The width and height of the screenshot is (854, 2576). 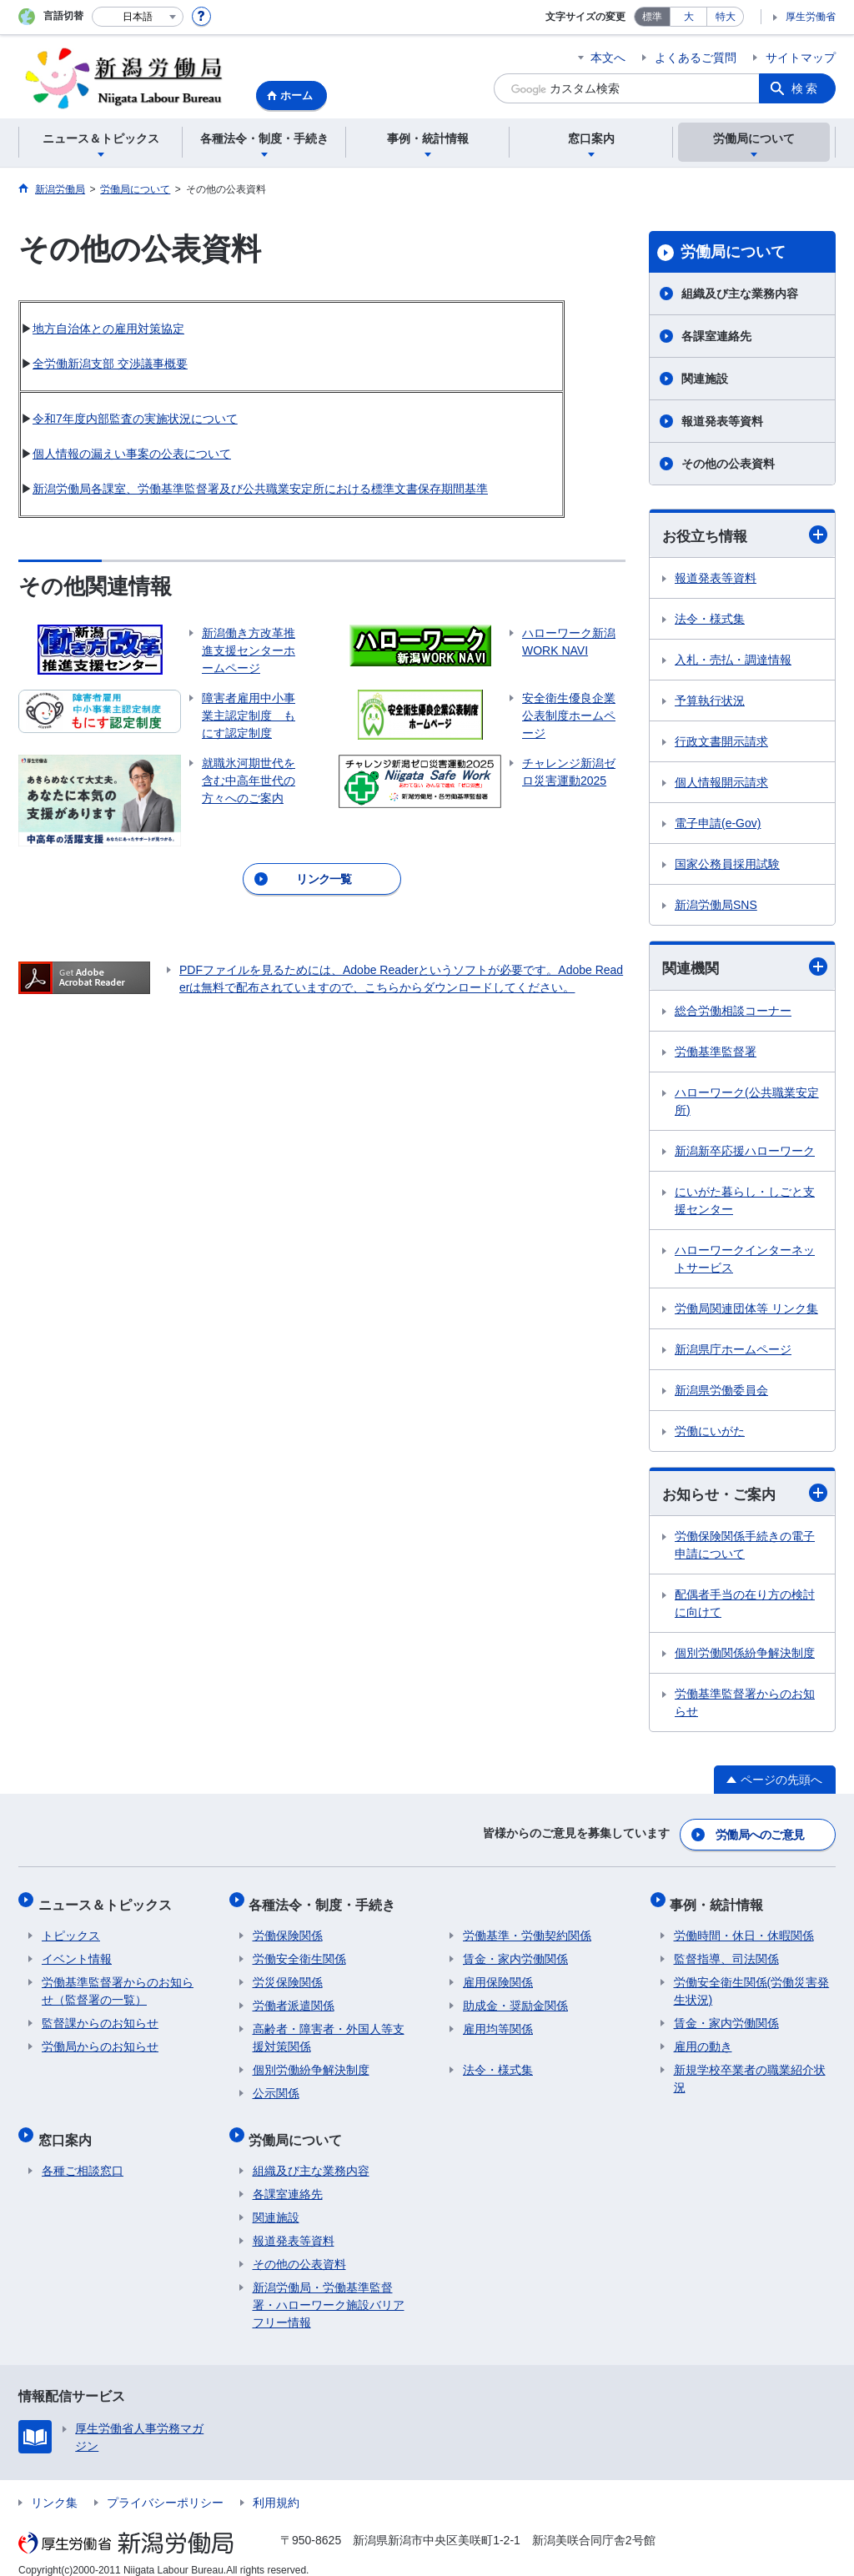 I want to click on 新潟県労働委員会, so click(x=721, y=1391).